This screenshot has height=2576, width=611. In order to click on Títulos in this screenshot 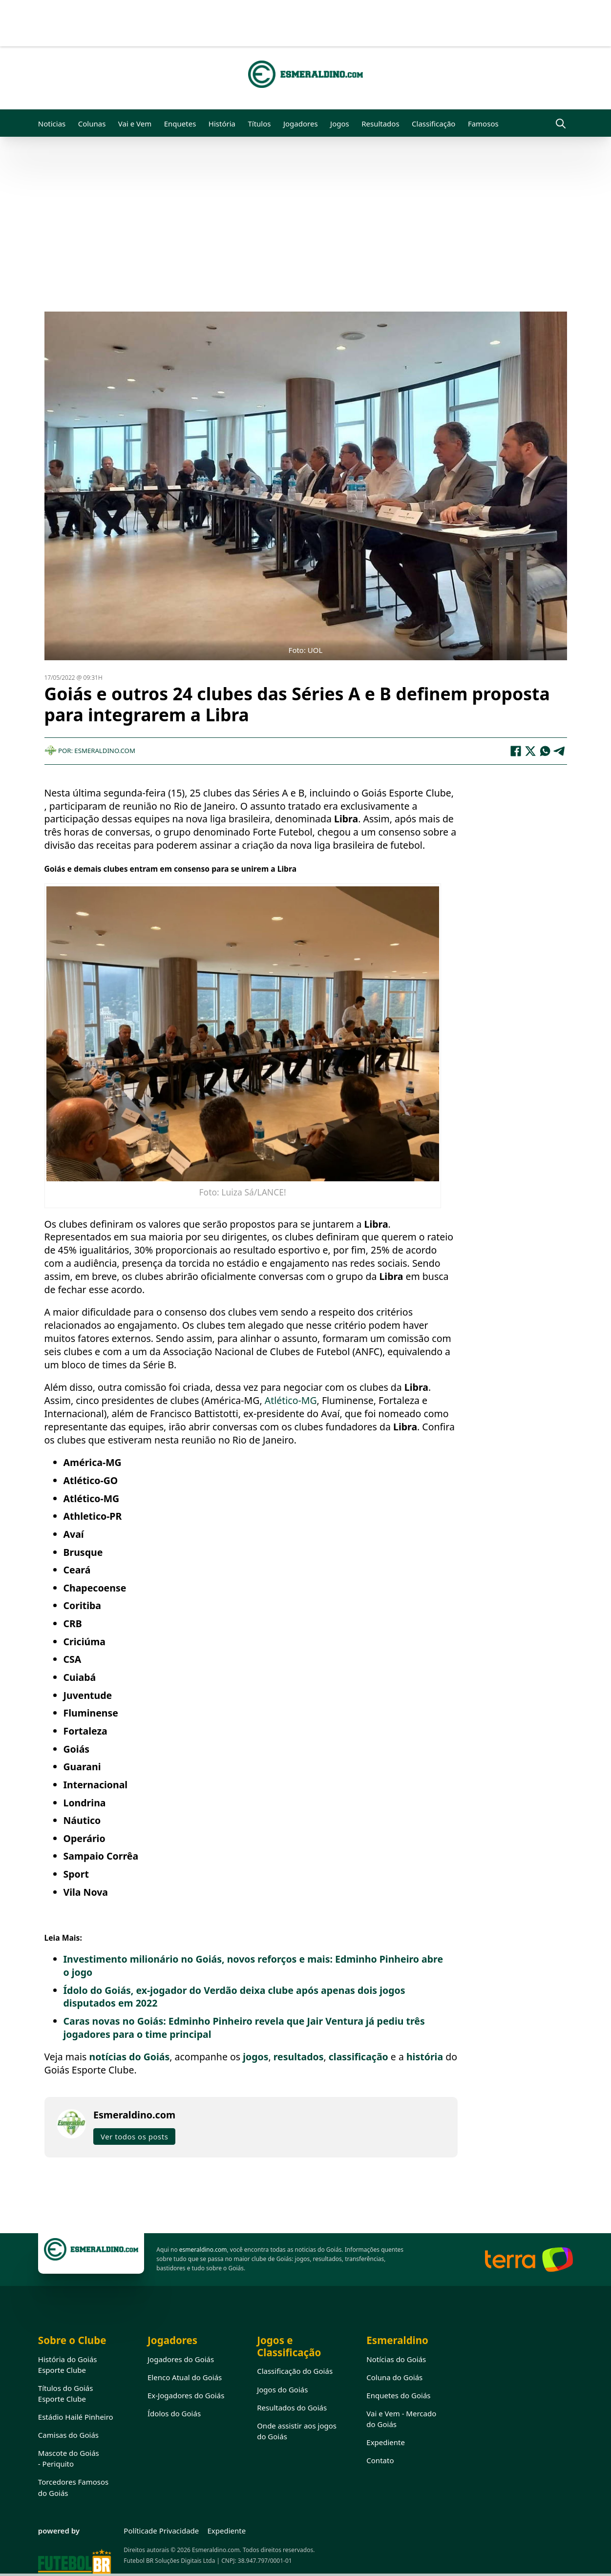, I will do `click(259, 123)`.